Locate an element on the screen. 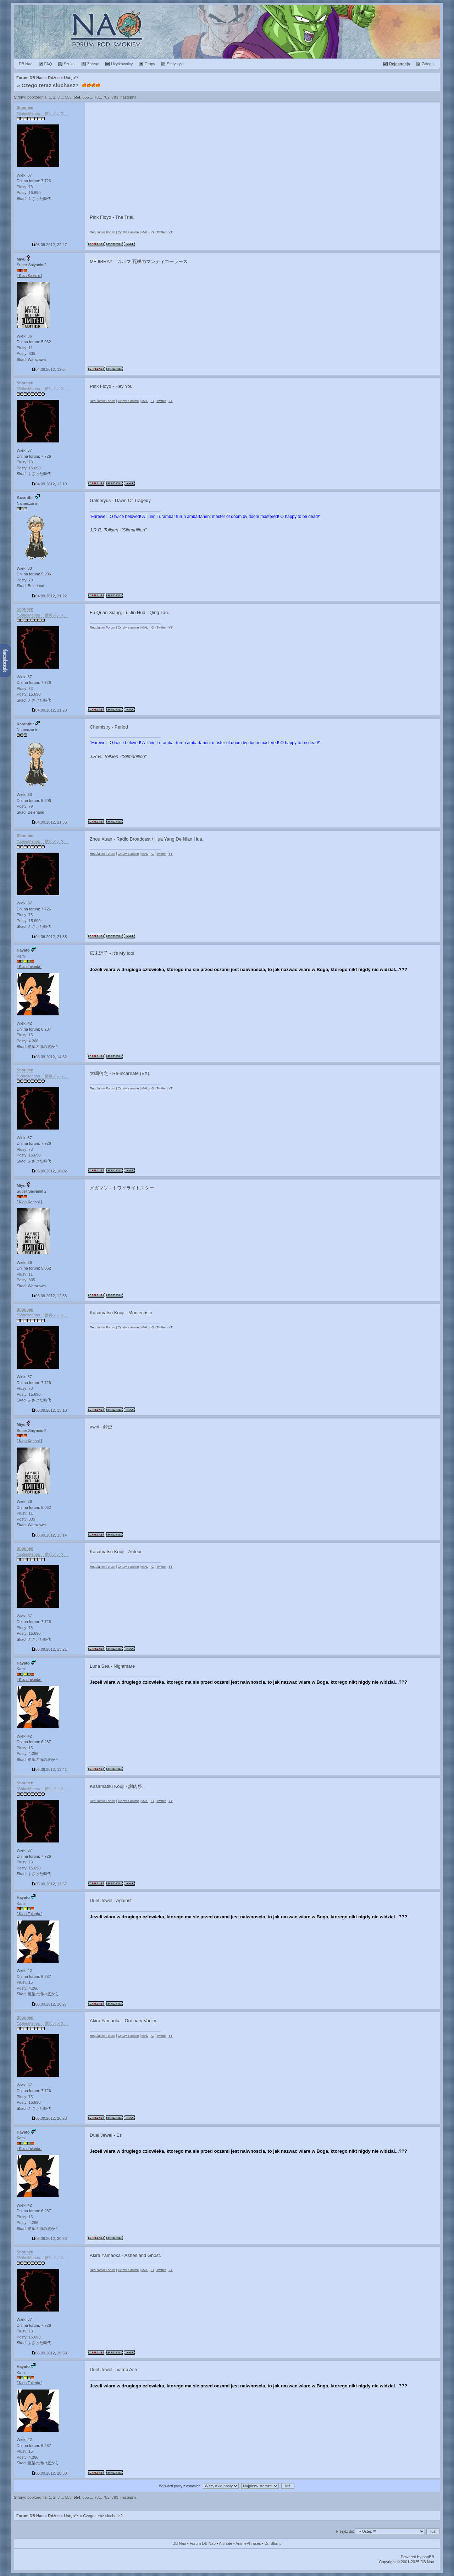 Image resolution: width=454 pixels, height=2576 pixels. 06.09.2012, 13:41 is located at coordinates (49, 1769).